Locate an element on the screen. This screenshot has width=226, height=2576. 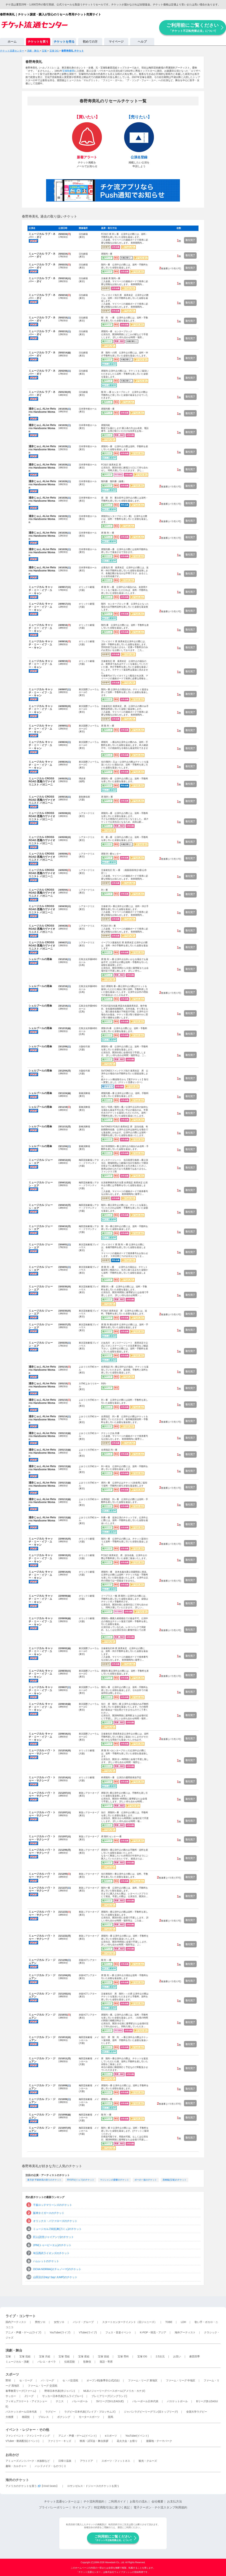
セ・パ交流戦 is located at coordinates (70, 2380).